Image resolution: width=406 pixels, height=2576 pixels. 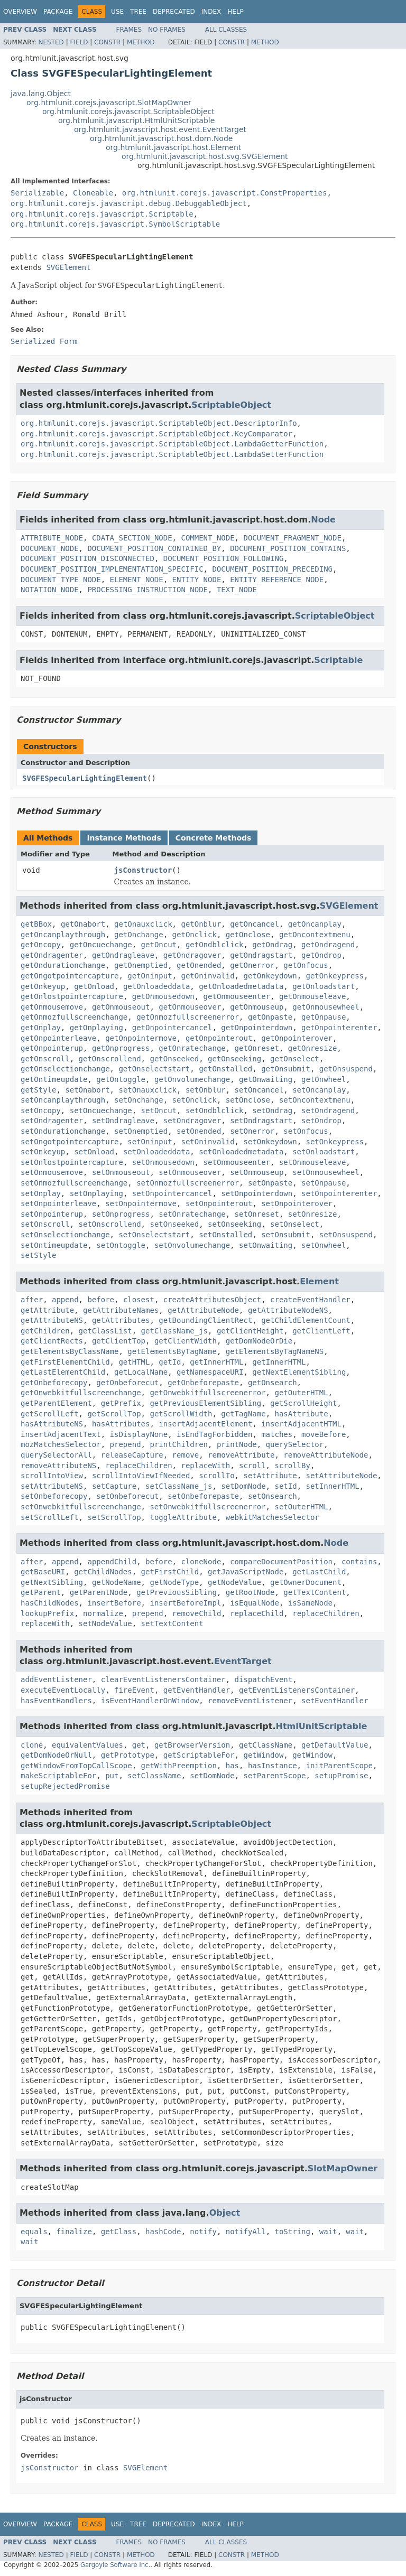 What do you see at coordinates (292, 538) in the screenshot?
I see `DOCUMENT_FRAGMENT_NODE` at bounding box center [292, 538].